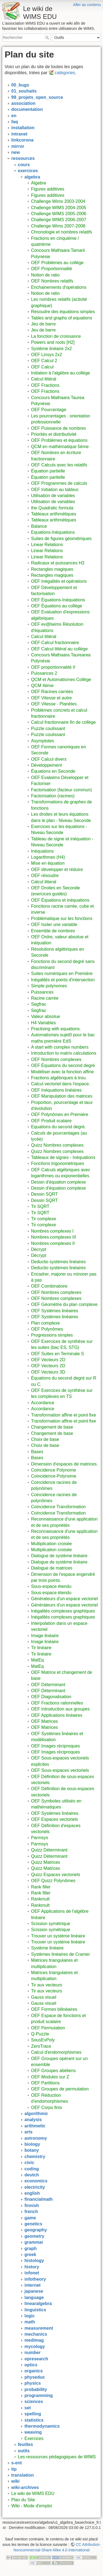 The width and height of the screenshot is (103, 2576). I want to click on Équation partielle, so click(48, 471).